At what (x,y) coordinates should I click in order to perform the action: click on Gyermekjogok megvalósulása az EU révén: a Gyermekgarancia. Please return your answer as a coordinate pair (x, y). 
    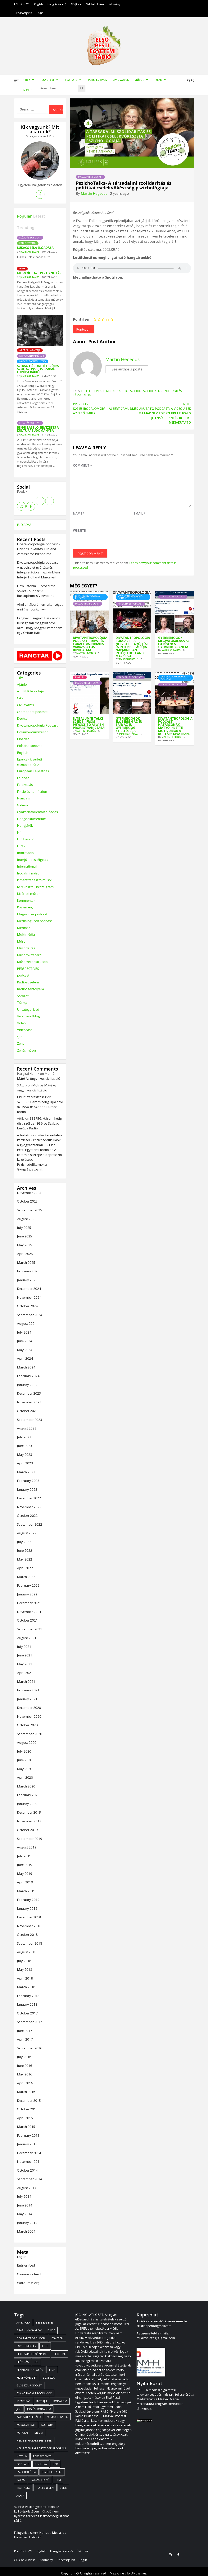
    Looking at the image, I should click on (174, 642).